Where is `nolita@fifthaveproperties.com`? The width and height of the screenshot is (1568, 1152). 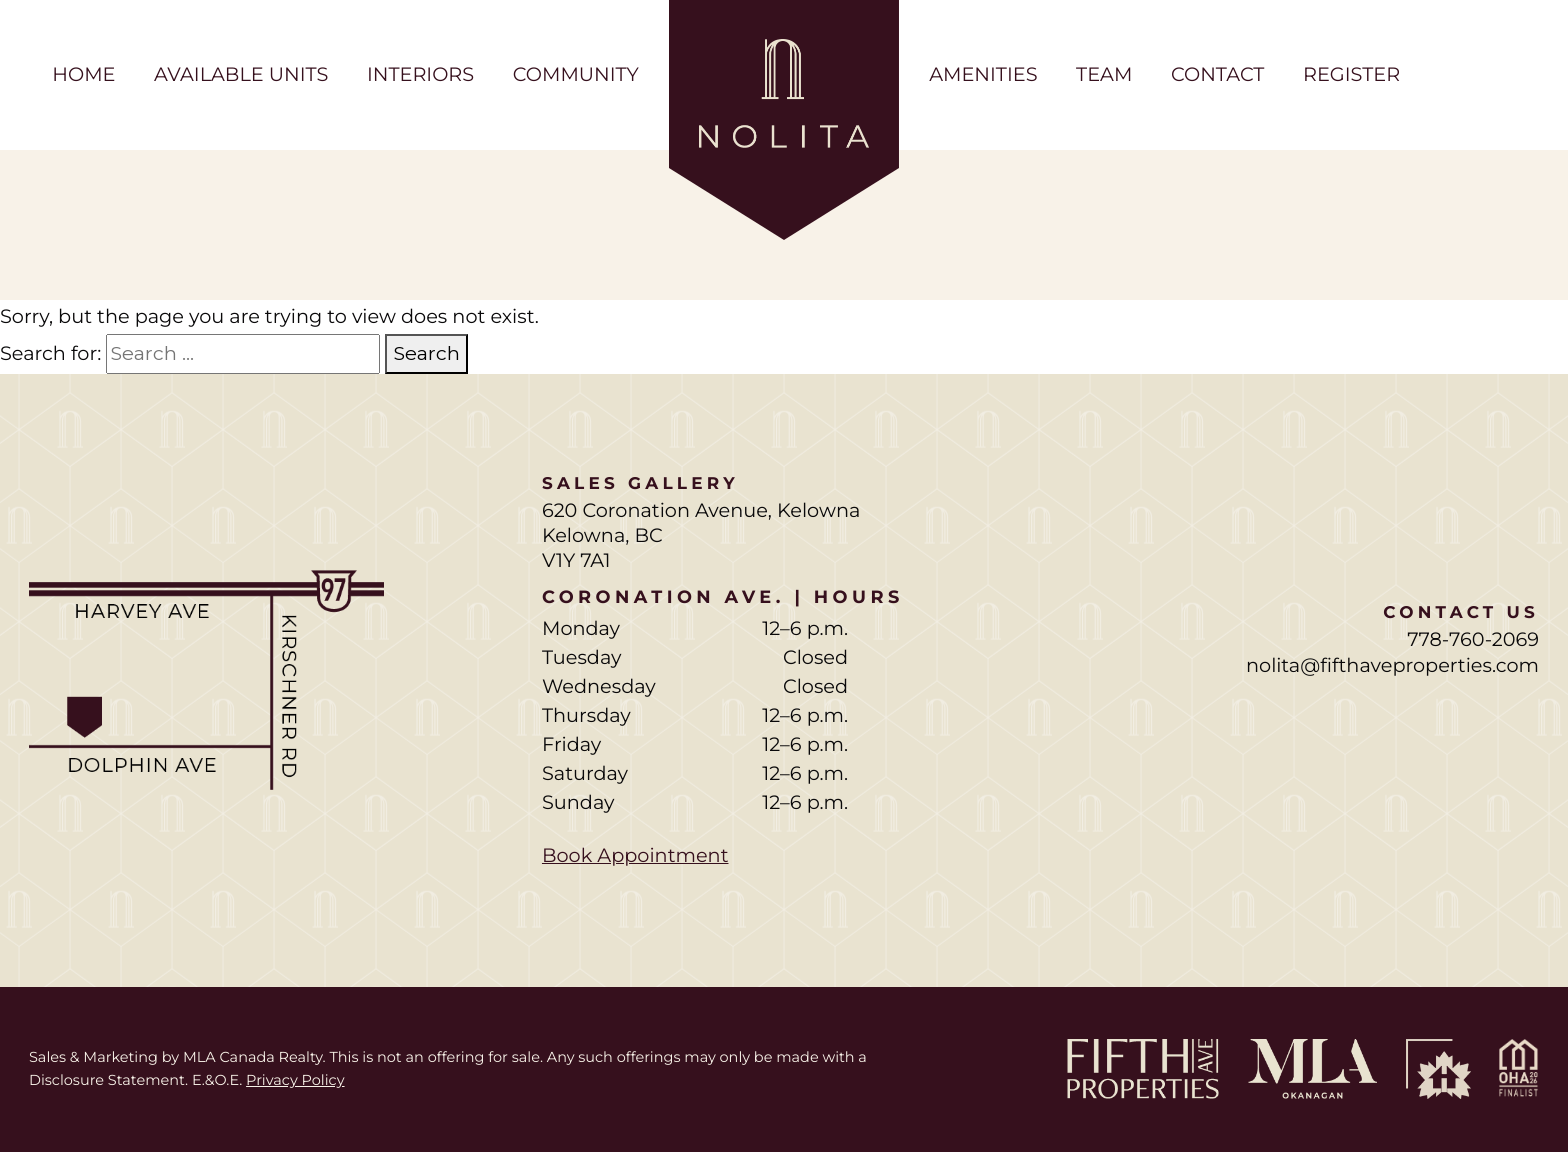 nolita@fifthaveproperties.com is located at coordinates (1392, 665).